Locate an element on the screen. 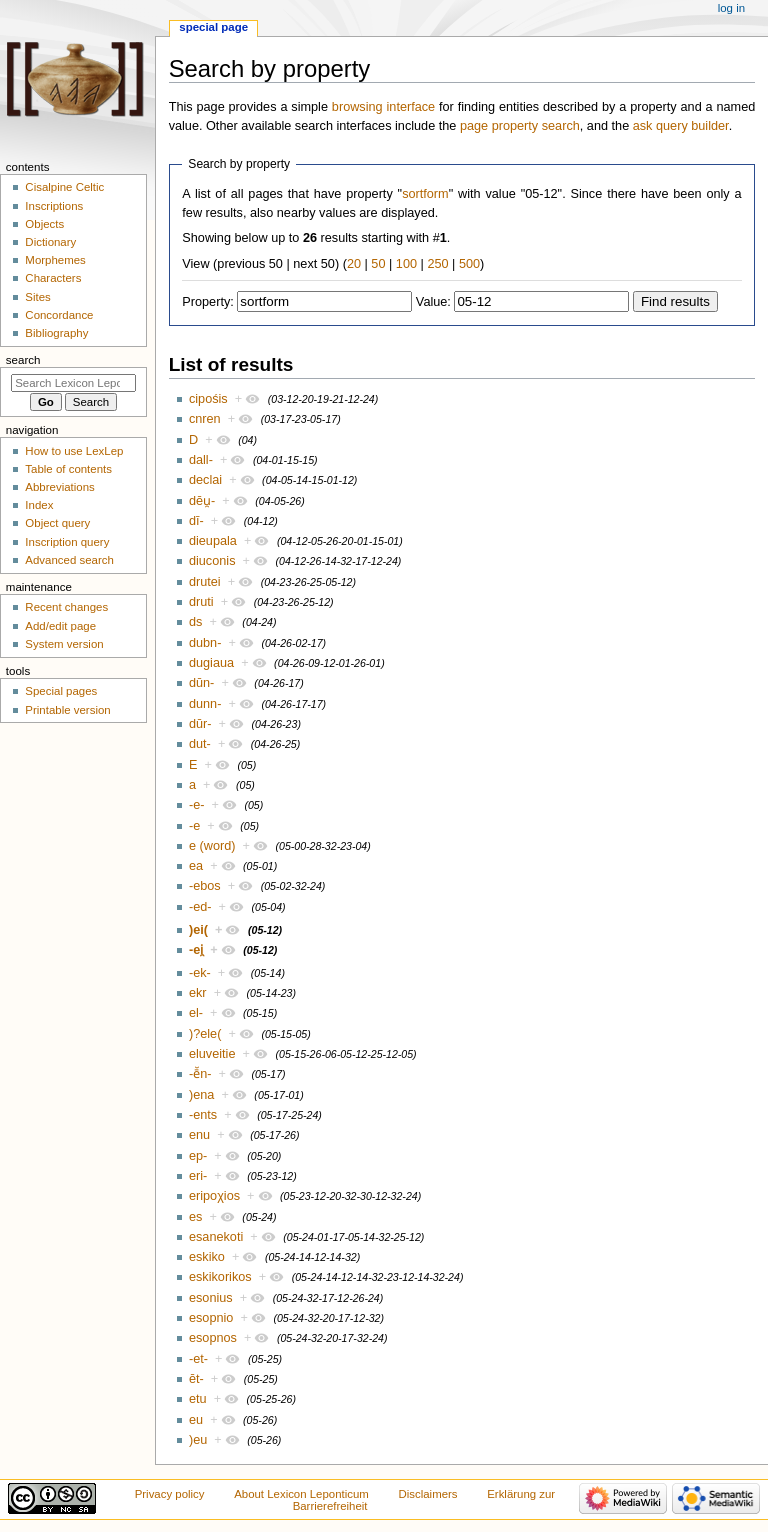 Image resolution: width=768 pixels, height=1532 pixels. Printable version is located at coordinates (67, 710).